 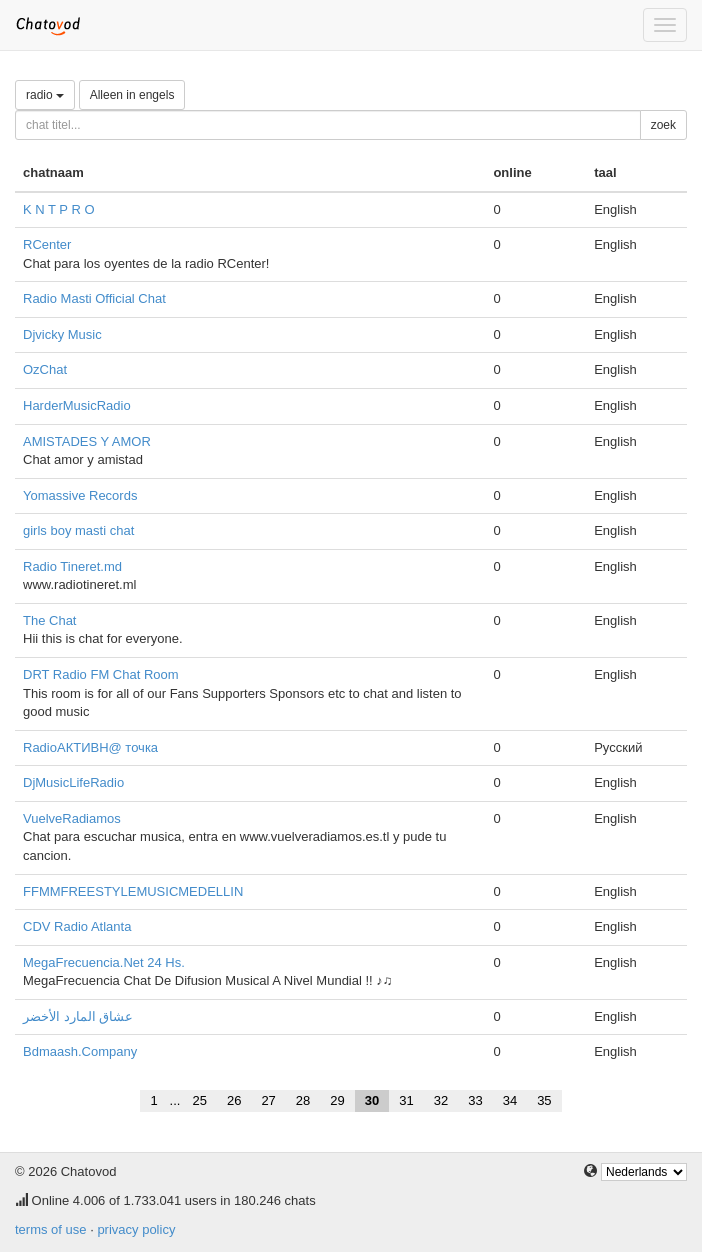 What do you see at coordinates (234, 1100) in the screenshot?
I see `26` at bounding box center [234, 1100].